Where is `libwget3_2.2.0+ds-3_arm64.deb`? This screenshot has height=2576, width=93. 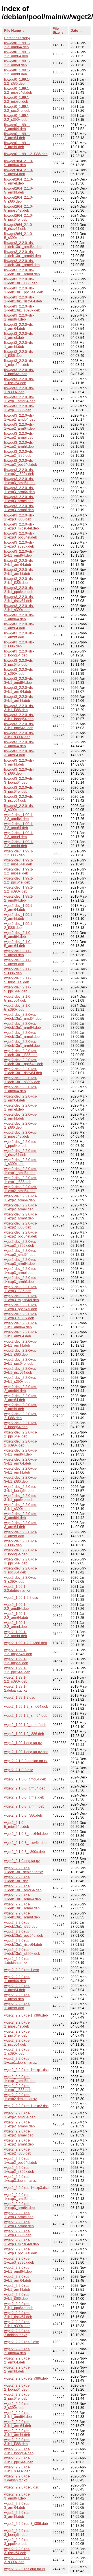 libwget3_2.2.0+ds-3_arm64.deb is located at coordinates (19, 753).